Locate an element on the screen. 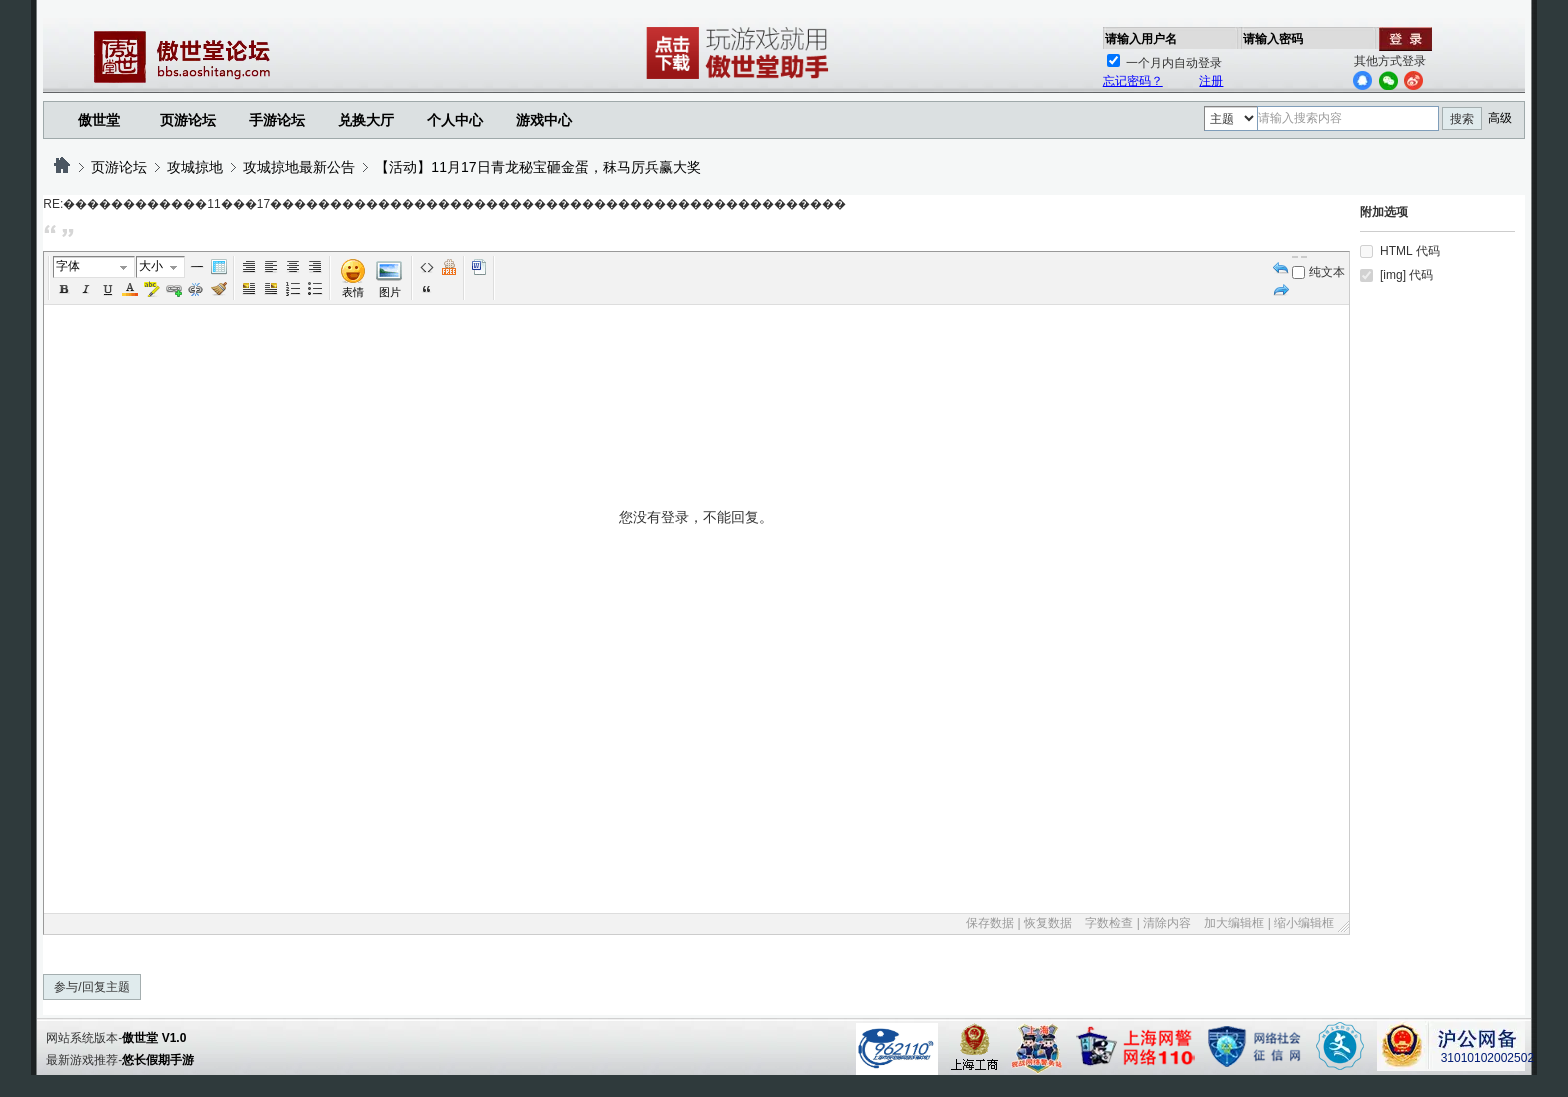  Orderedlist is located at coordinates (293, 289).